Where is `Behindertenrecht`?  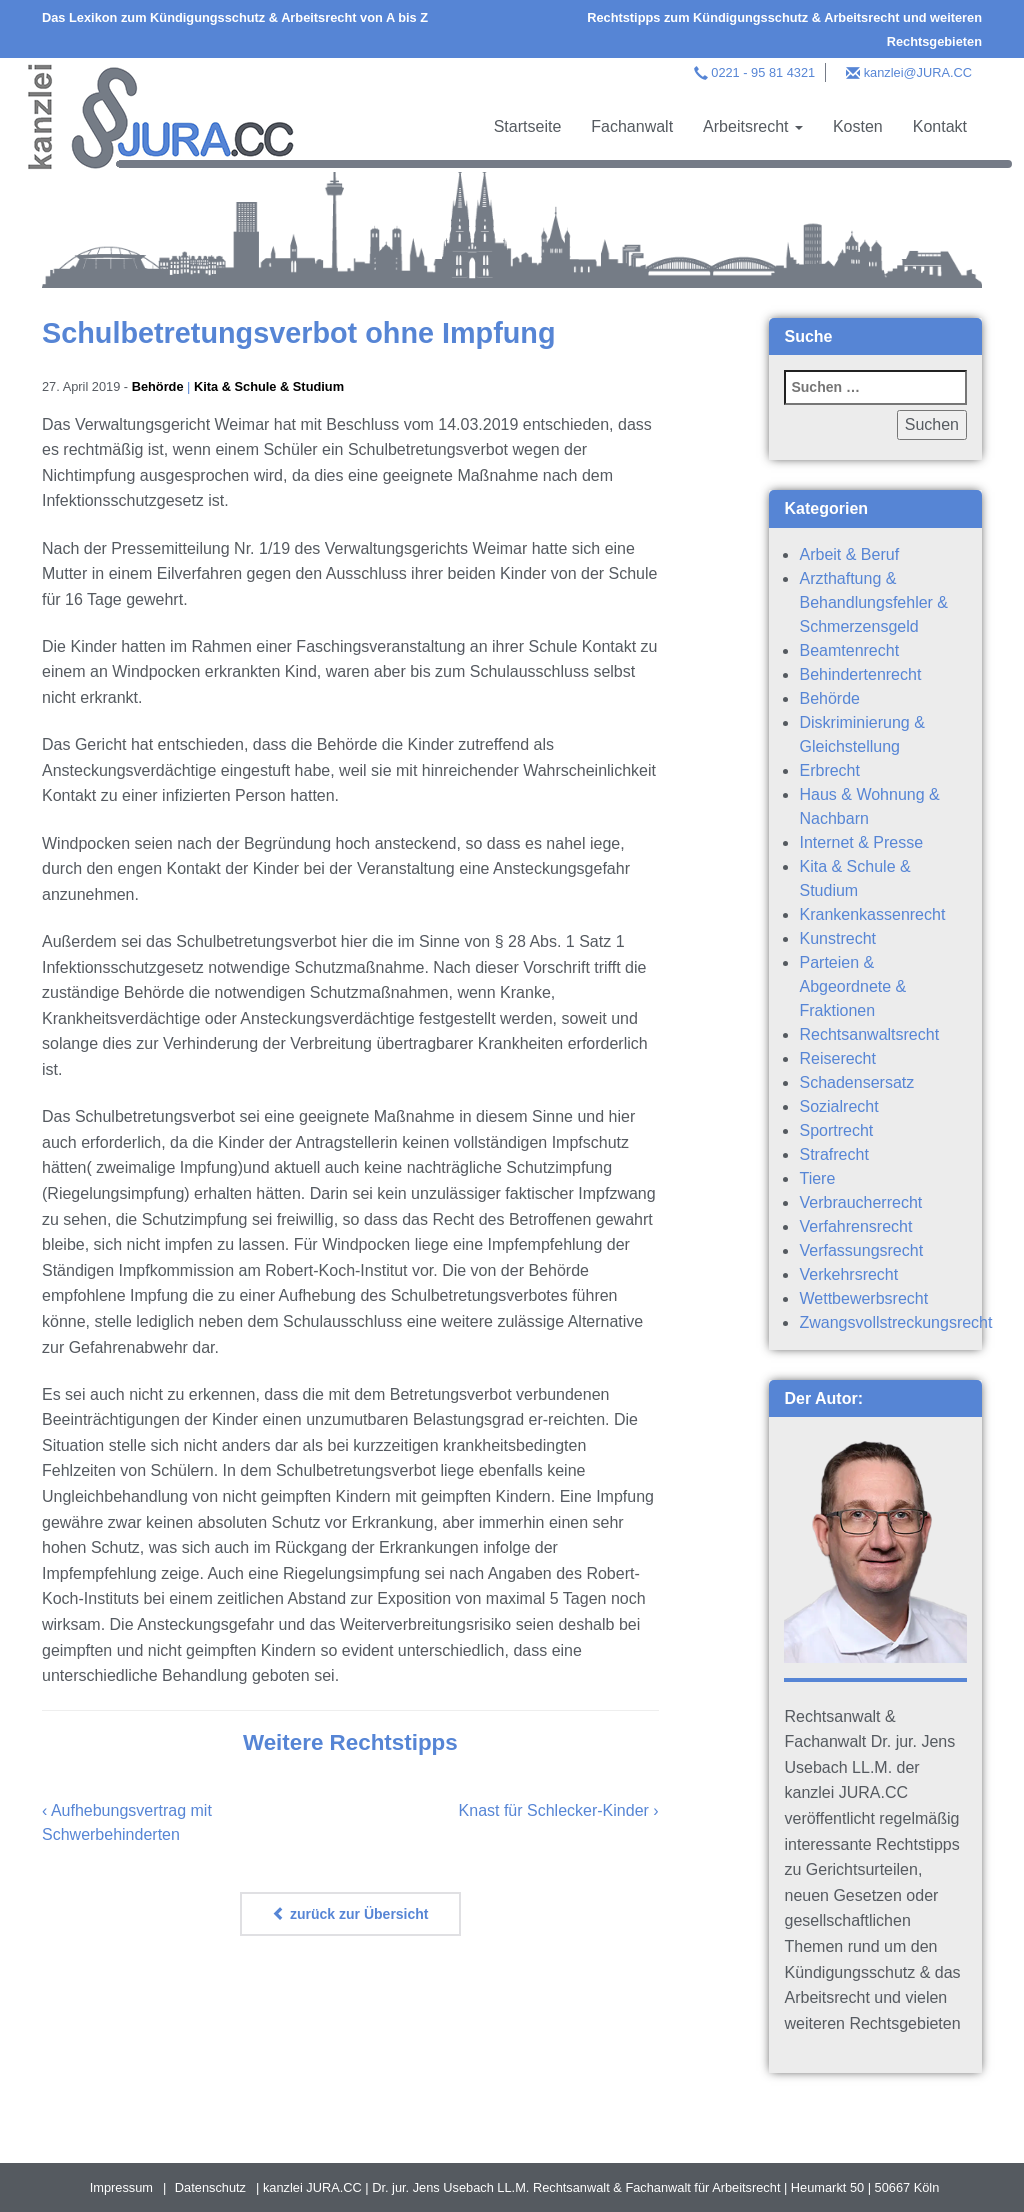
Behindertenrecht is located at coordinates (860, 674).